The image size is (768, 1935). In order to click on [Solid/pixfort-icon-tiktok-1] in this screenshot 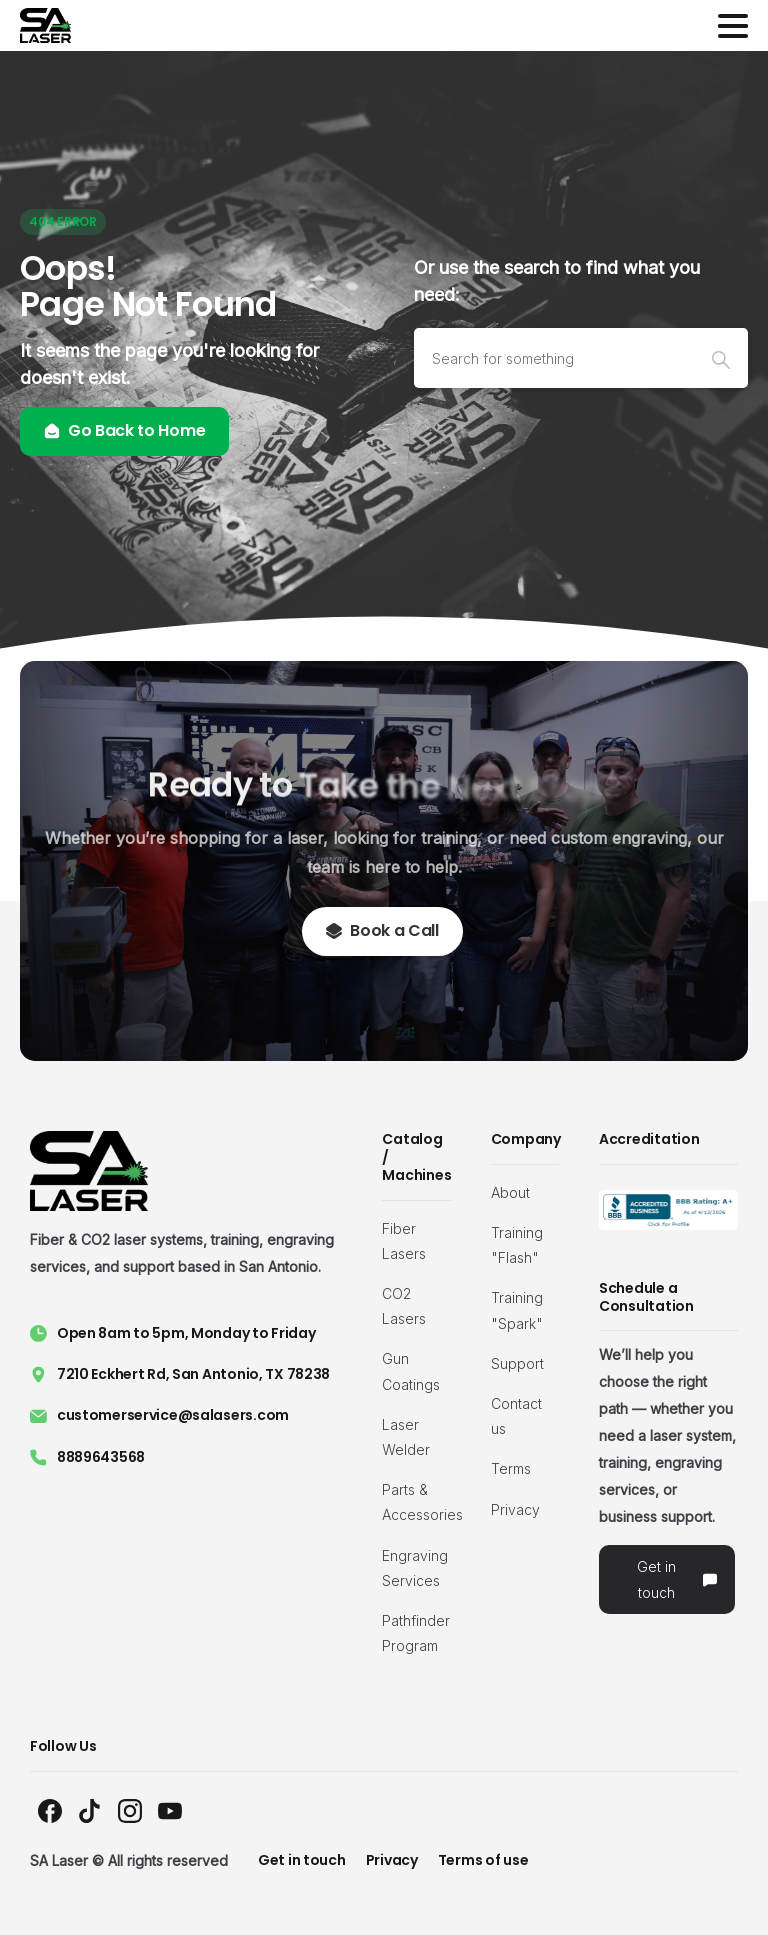, I will do `click(90, 1809)`.